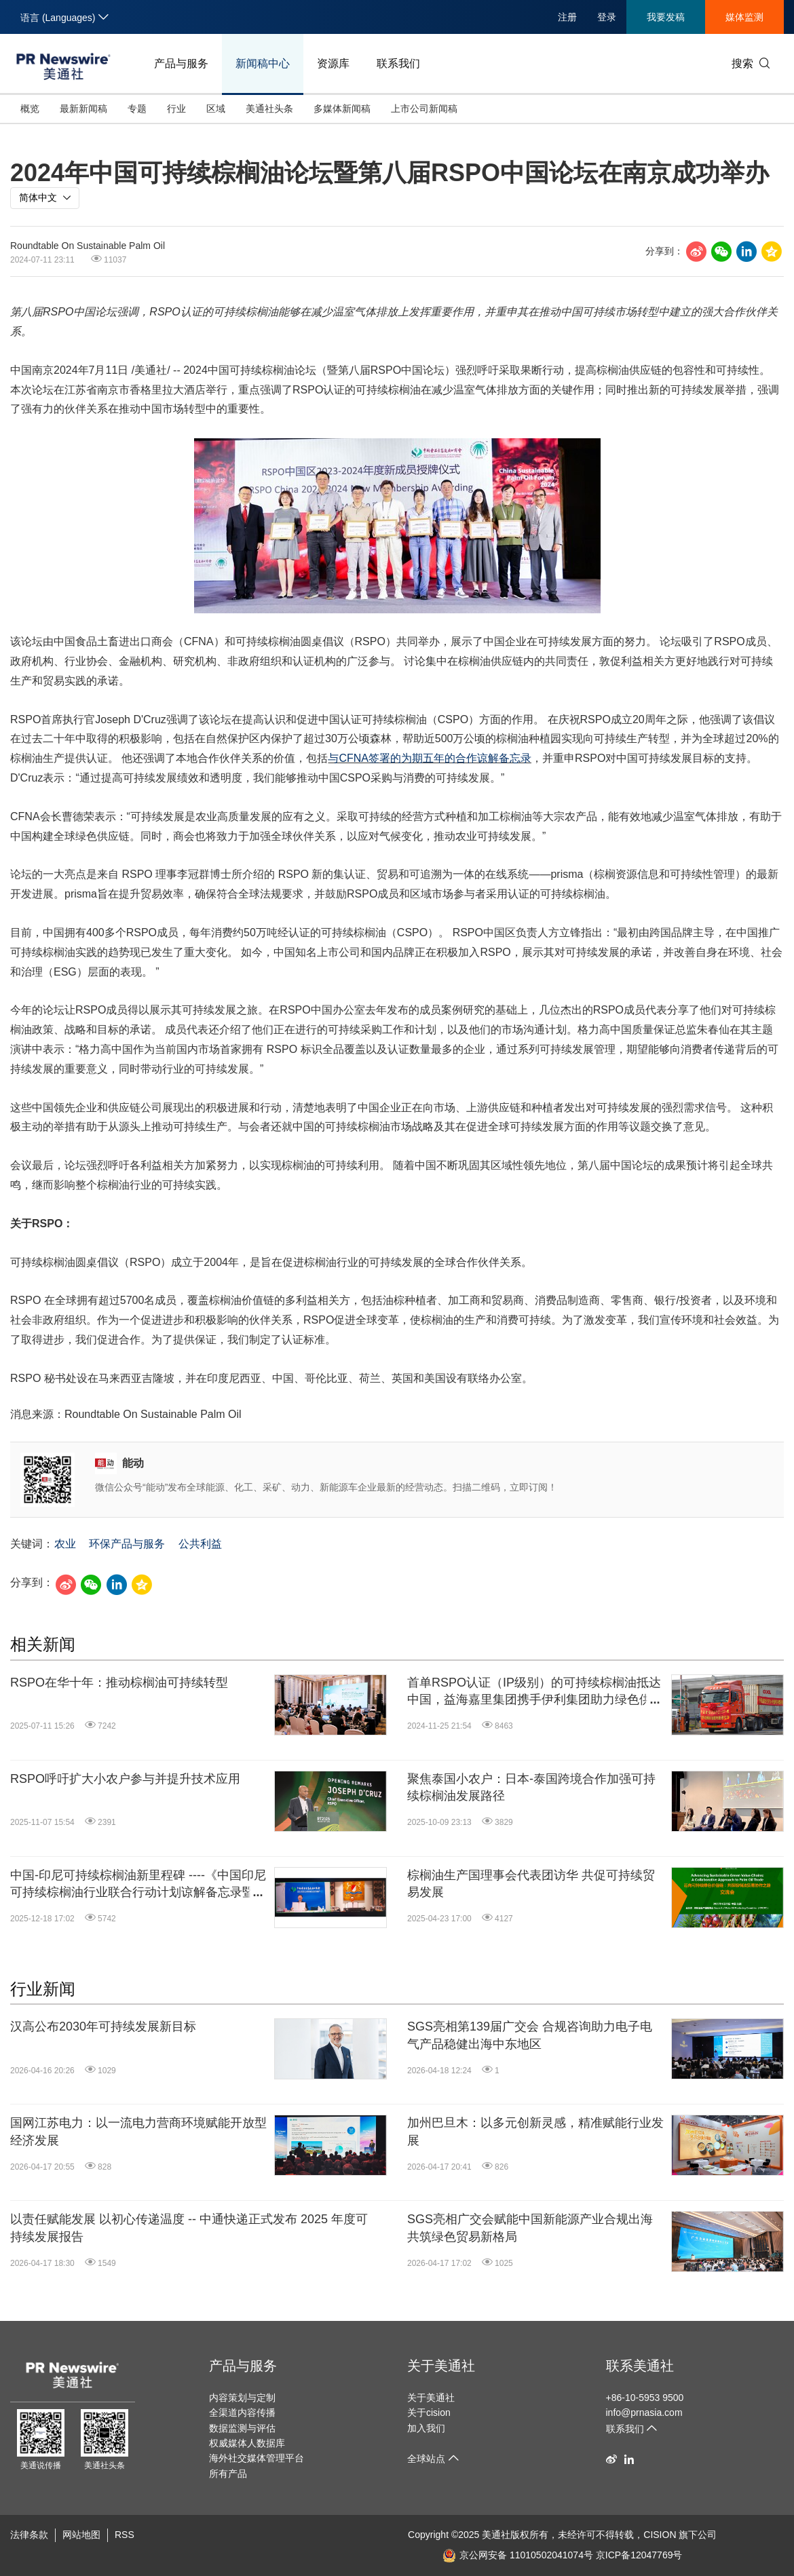 The height and width of the screenshot is (2576, 794). Describe the element at coordinates (247, 2443) in the screenshot. I see `权威媒体人数据库` at that location.